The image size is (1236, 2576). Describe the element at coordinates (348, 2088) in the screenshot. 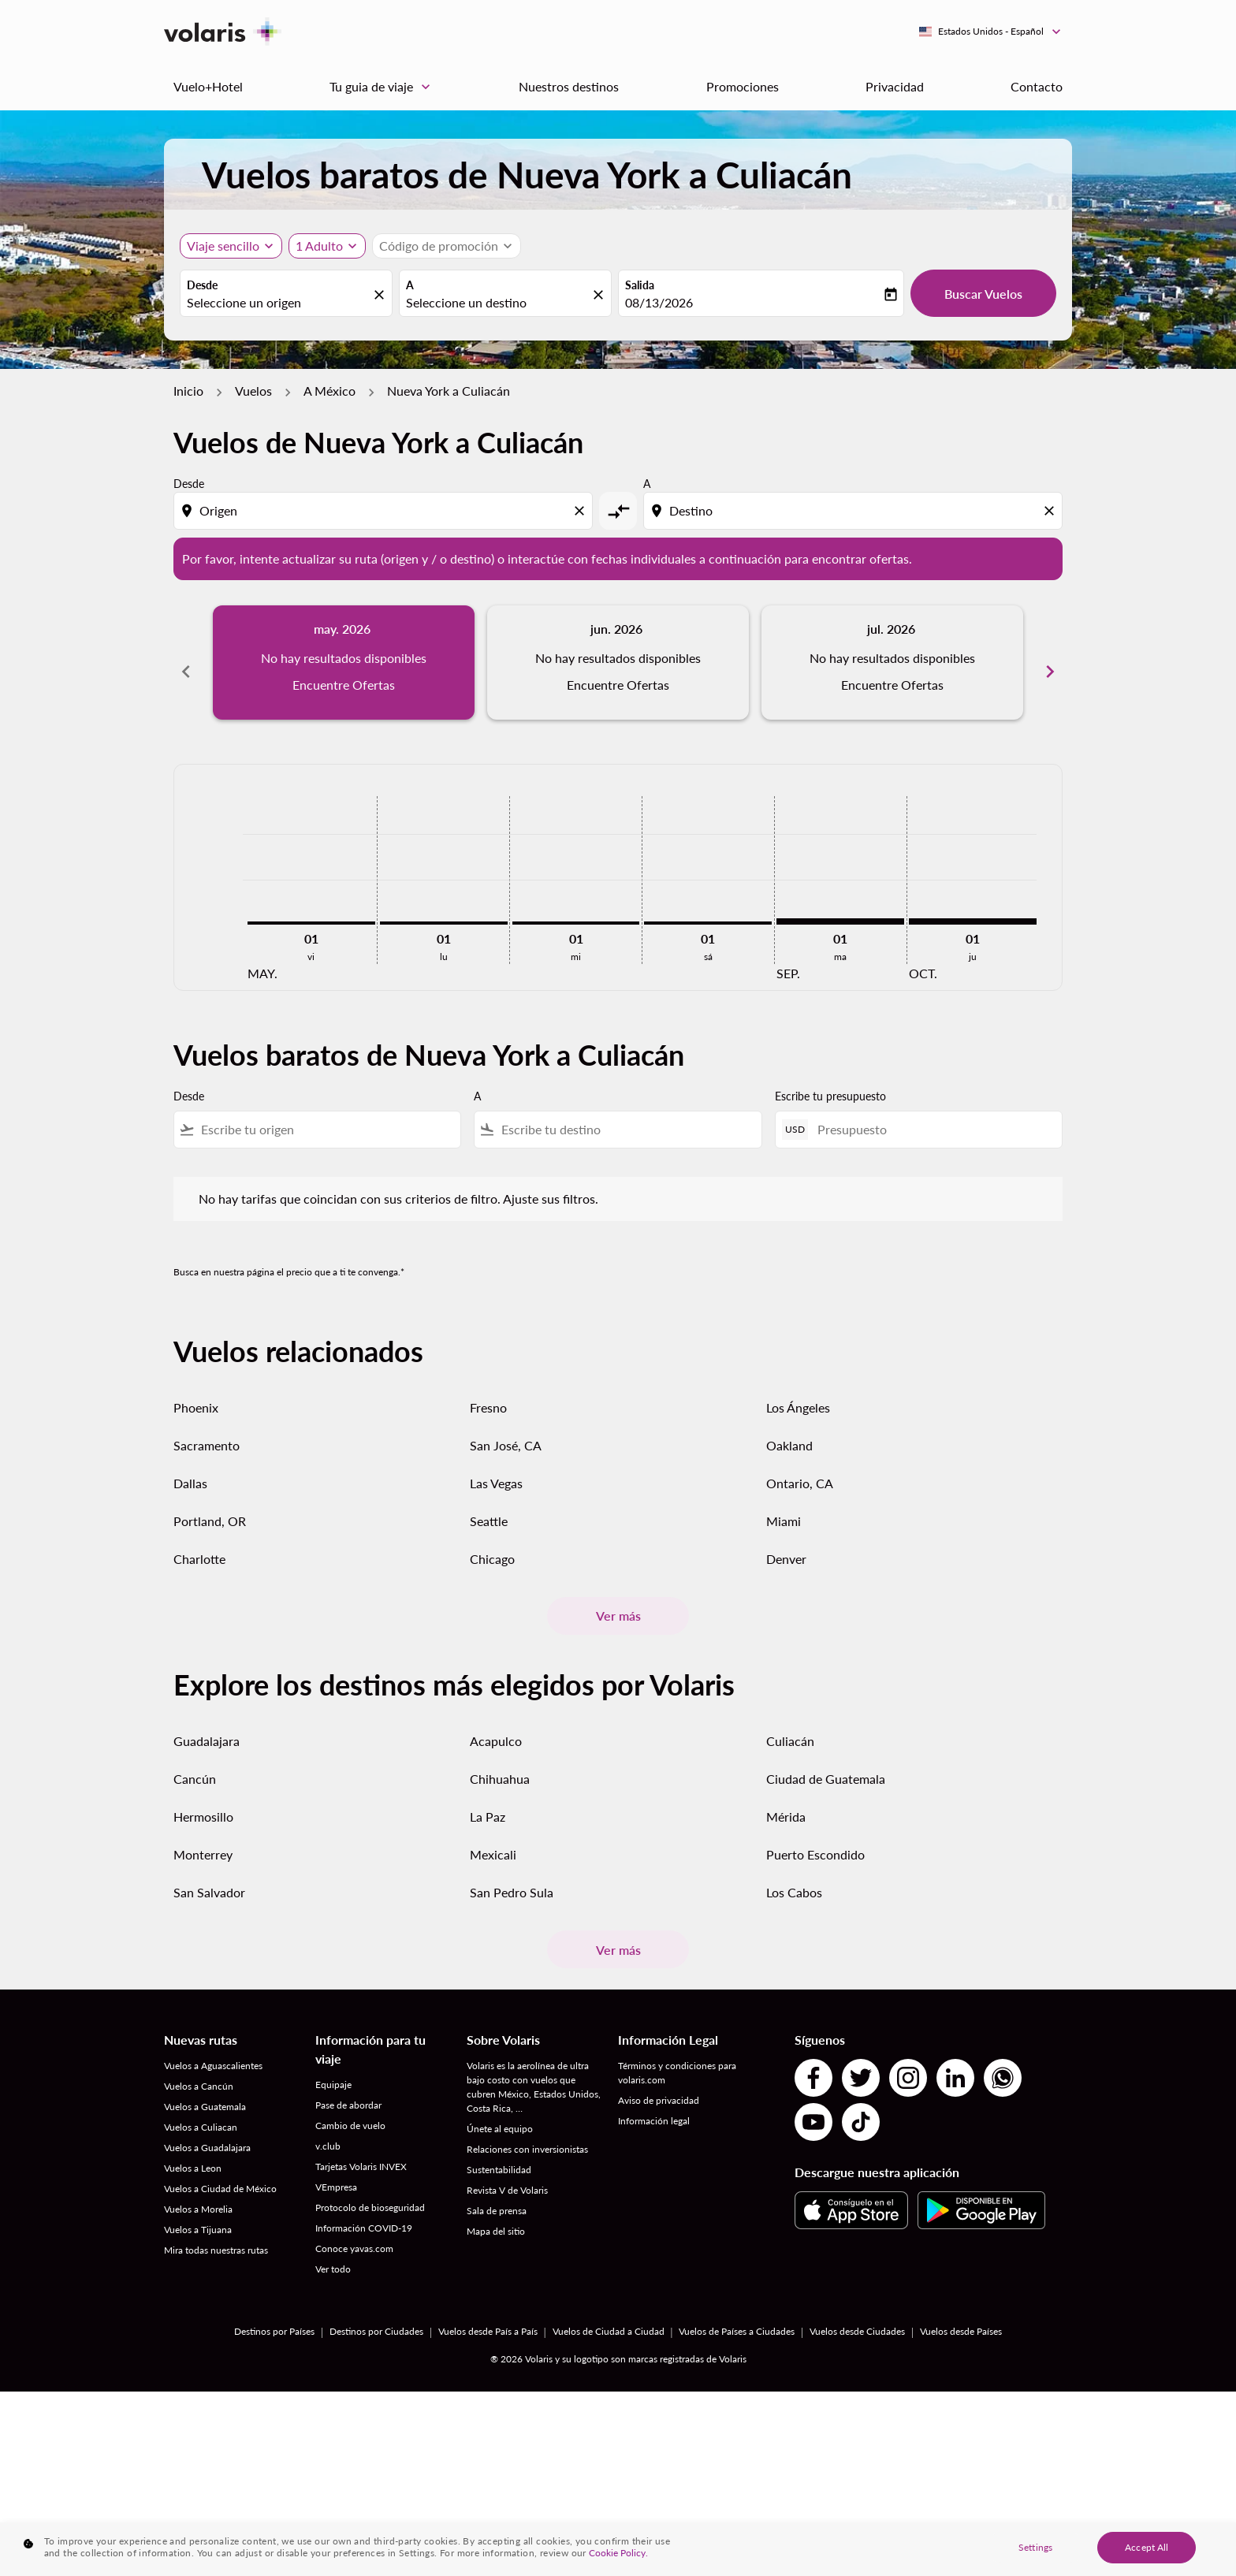

I see `Pase de abordar` at that location.